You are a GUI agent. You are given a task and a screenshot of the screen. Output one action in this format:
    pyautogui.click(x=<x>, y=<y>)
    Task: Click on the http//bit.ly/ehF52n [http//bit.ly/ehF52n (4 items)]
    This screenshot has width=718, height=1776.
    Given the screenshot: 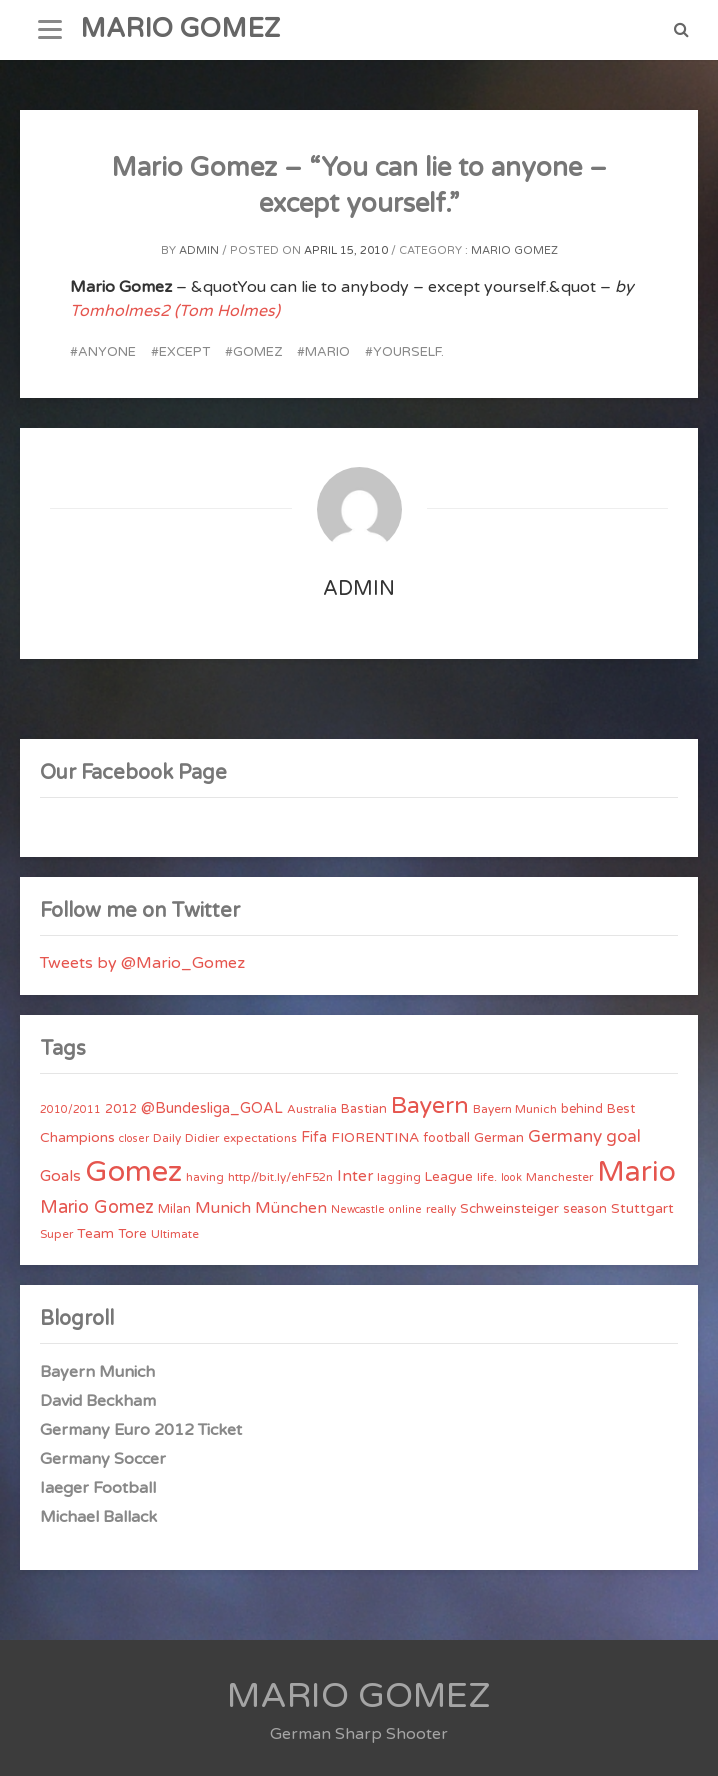 What is the action you would take?
    pyautogui.click(x=280, y=1177)
    